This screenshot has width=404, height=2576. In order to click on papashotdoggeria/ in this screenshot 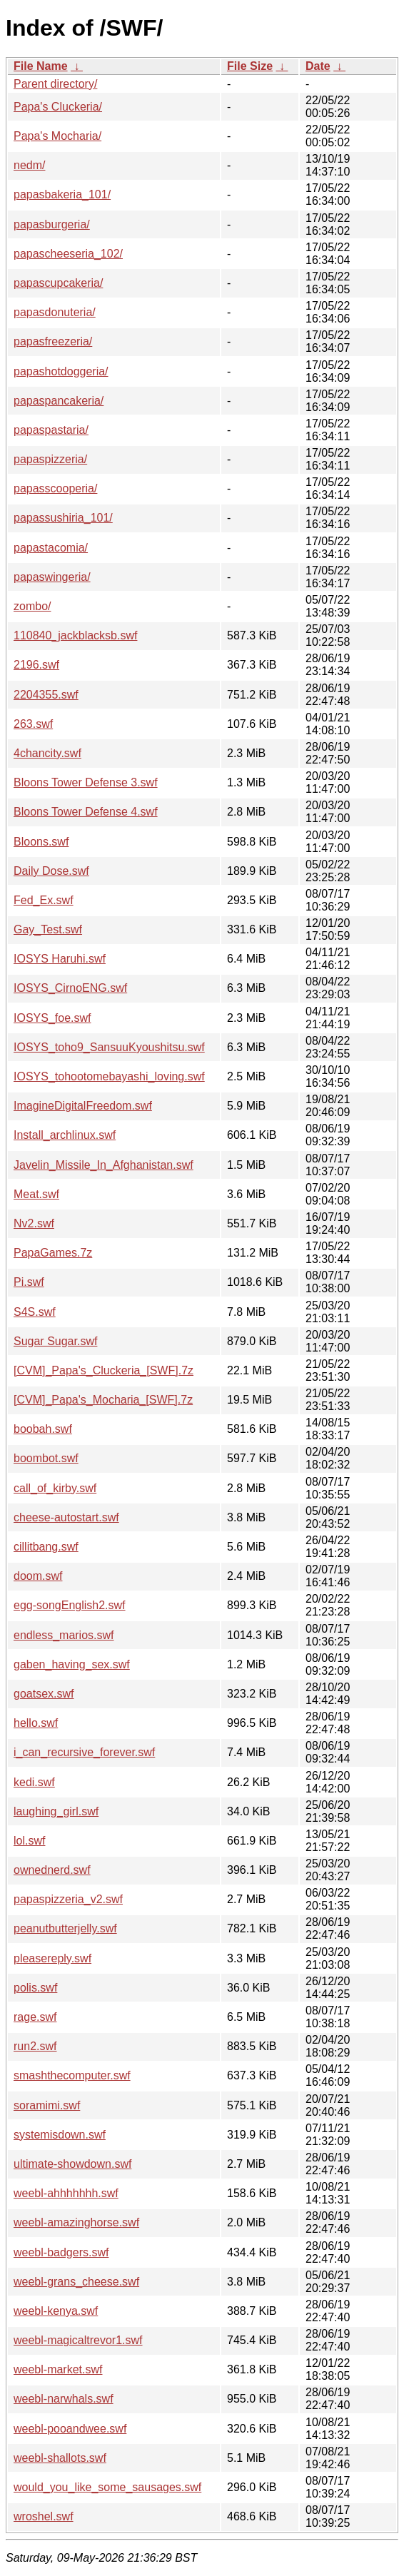, I will do `click(61, 371)`.